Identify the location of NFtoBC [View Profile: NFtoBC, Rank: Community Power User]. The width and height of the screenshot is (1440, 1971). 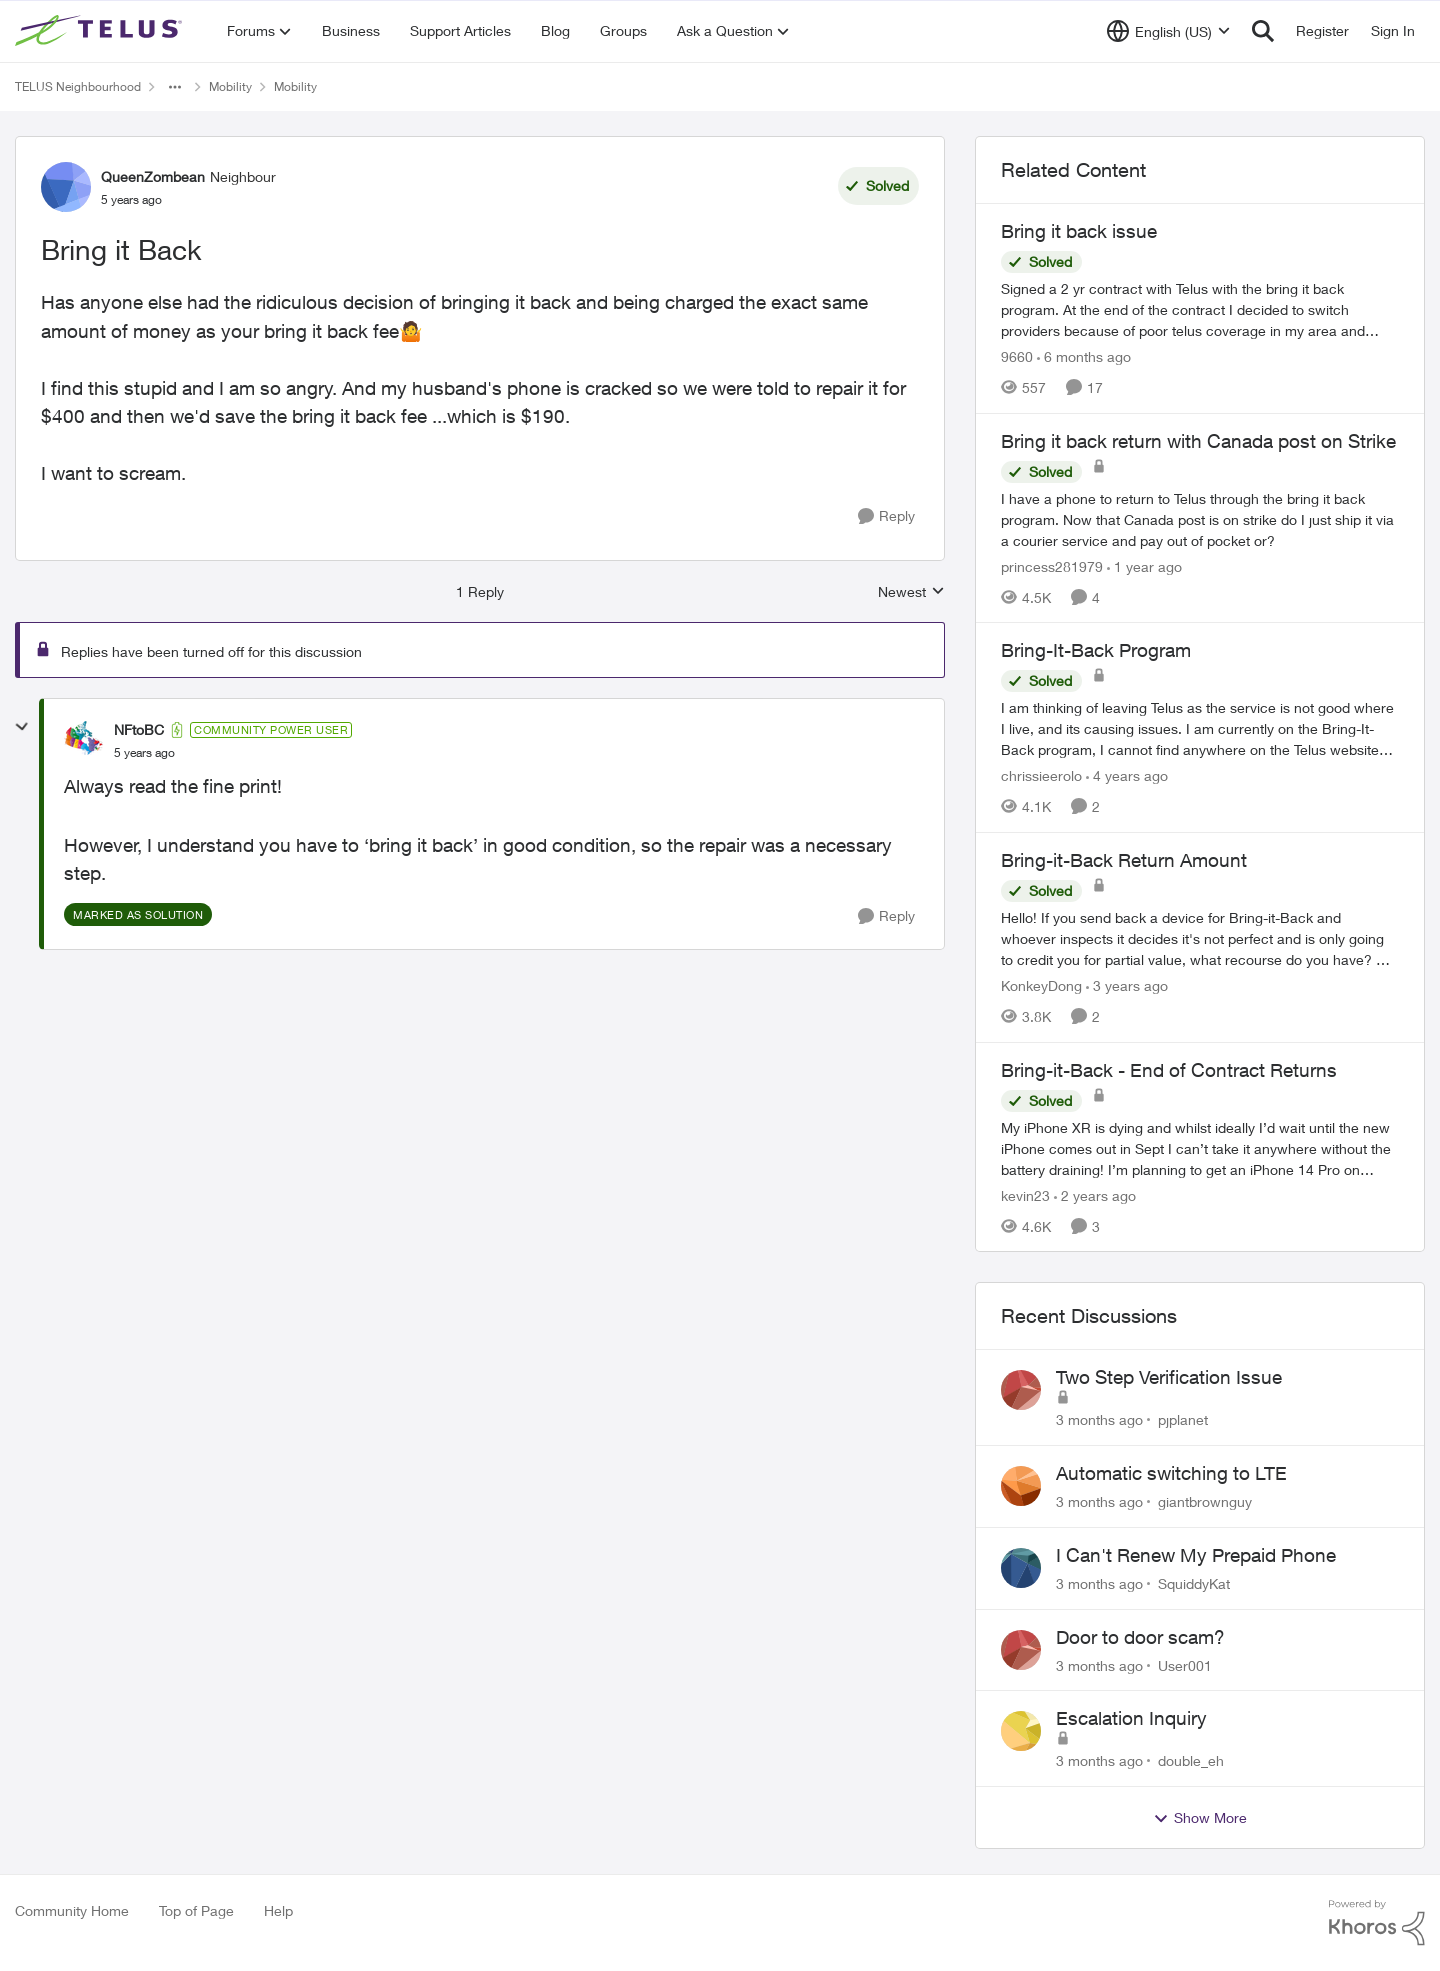
(139, 729).